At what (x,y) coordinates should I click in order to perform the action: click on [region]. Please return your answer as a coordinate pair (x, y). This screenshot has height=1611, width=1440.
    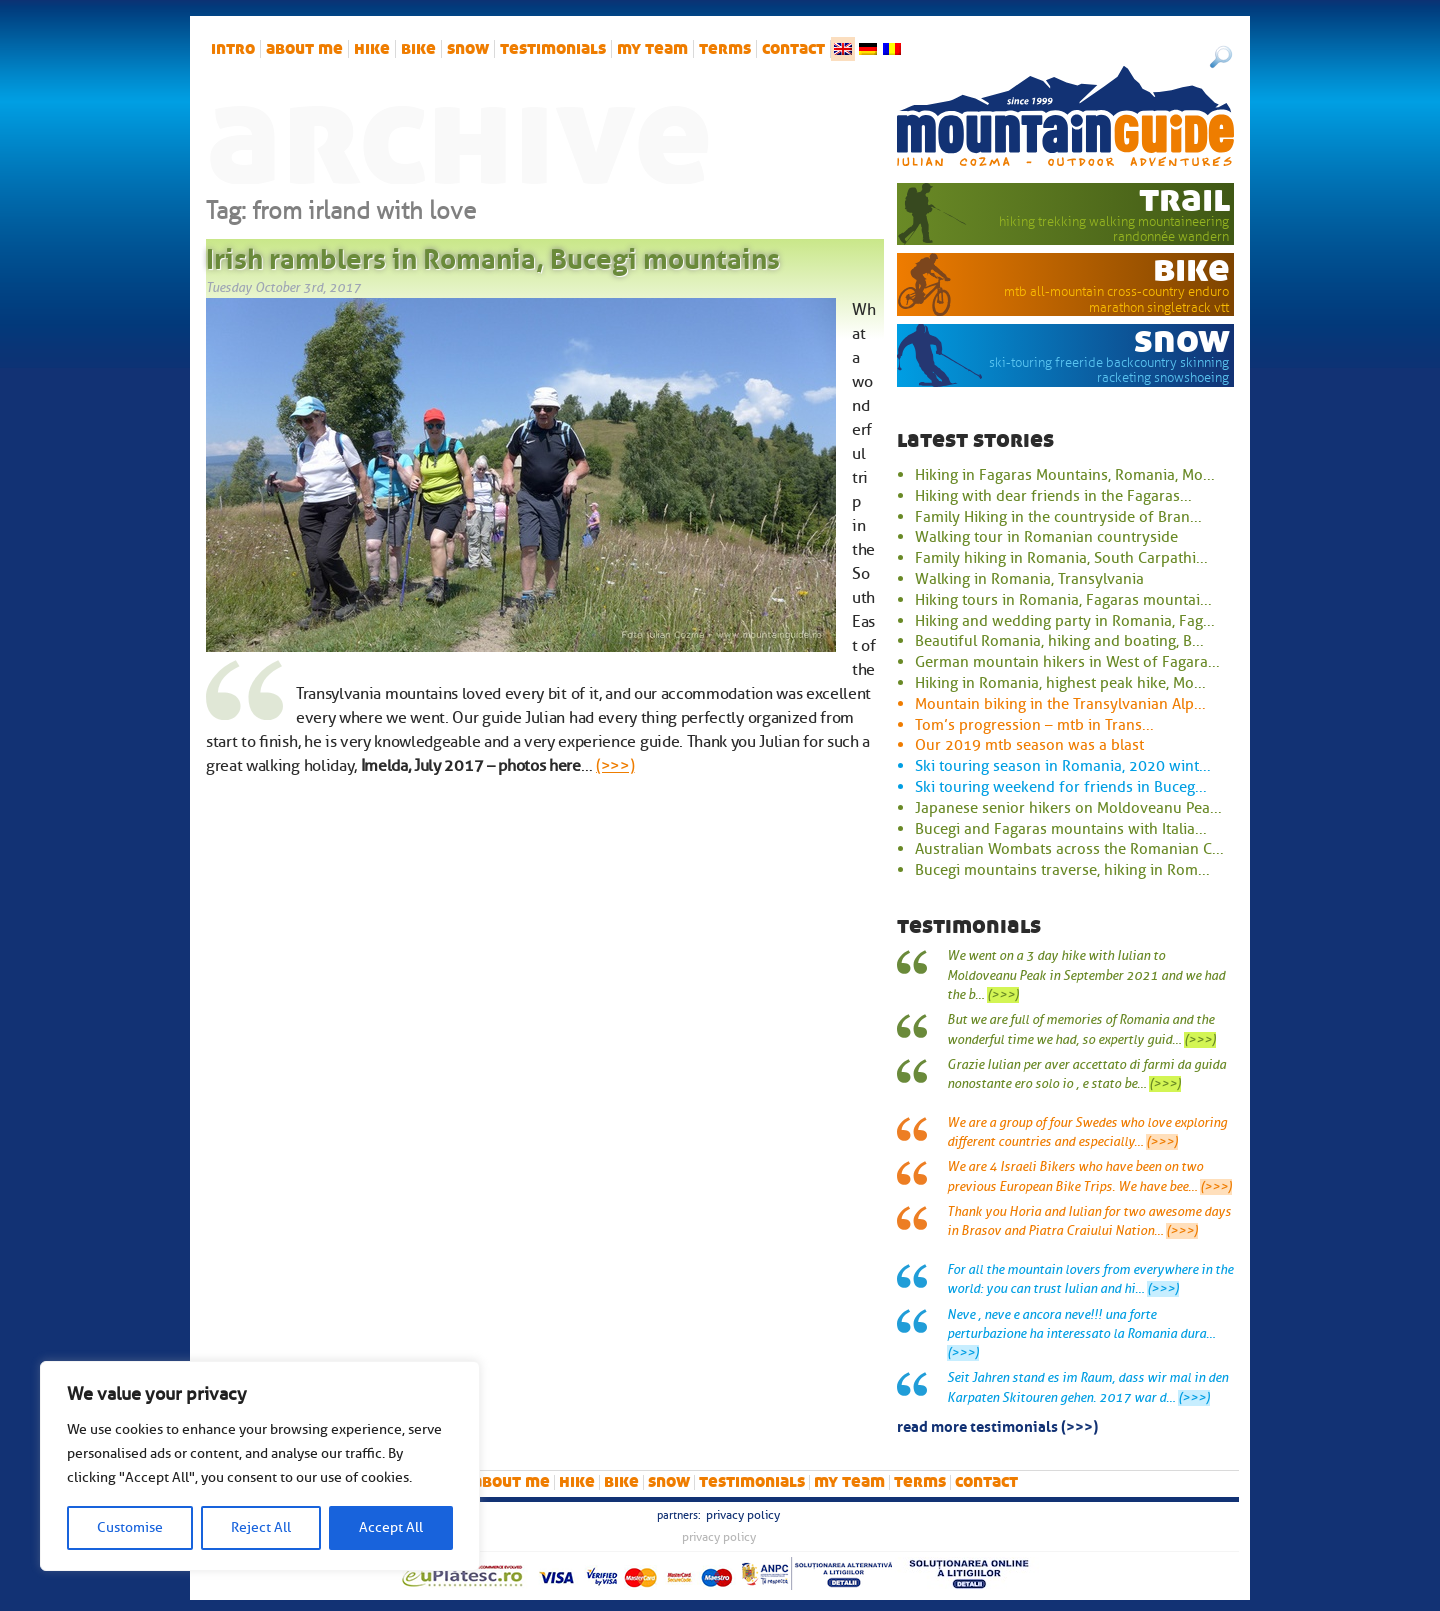
    Looking at the image, I should click on (260, 1466).